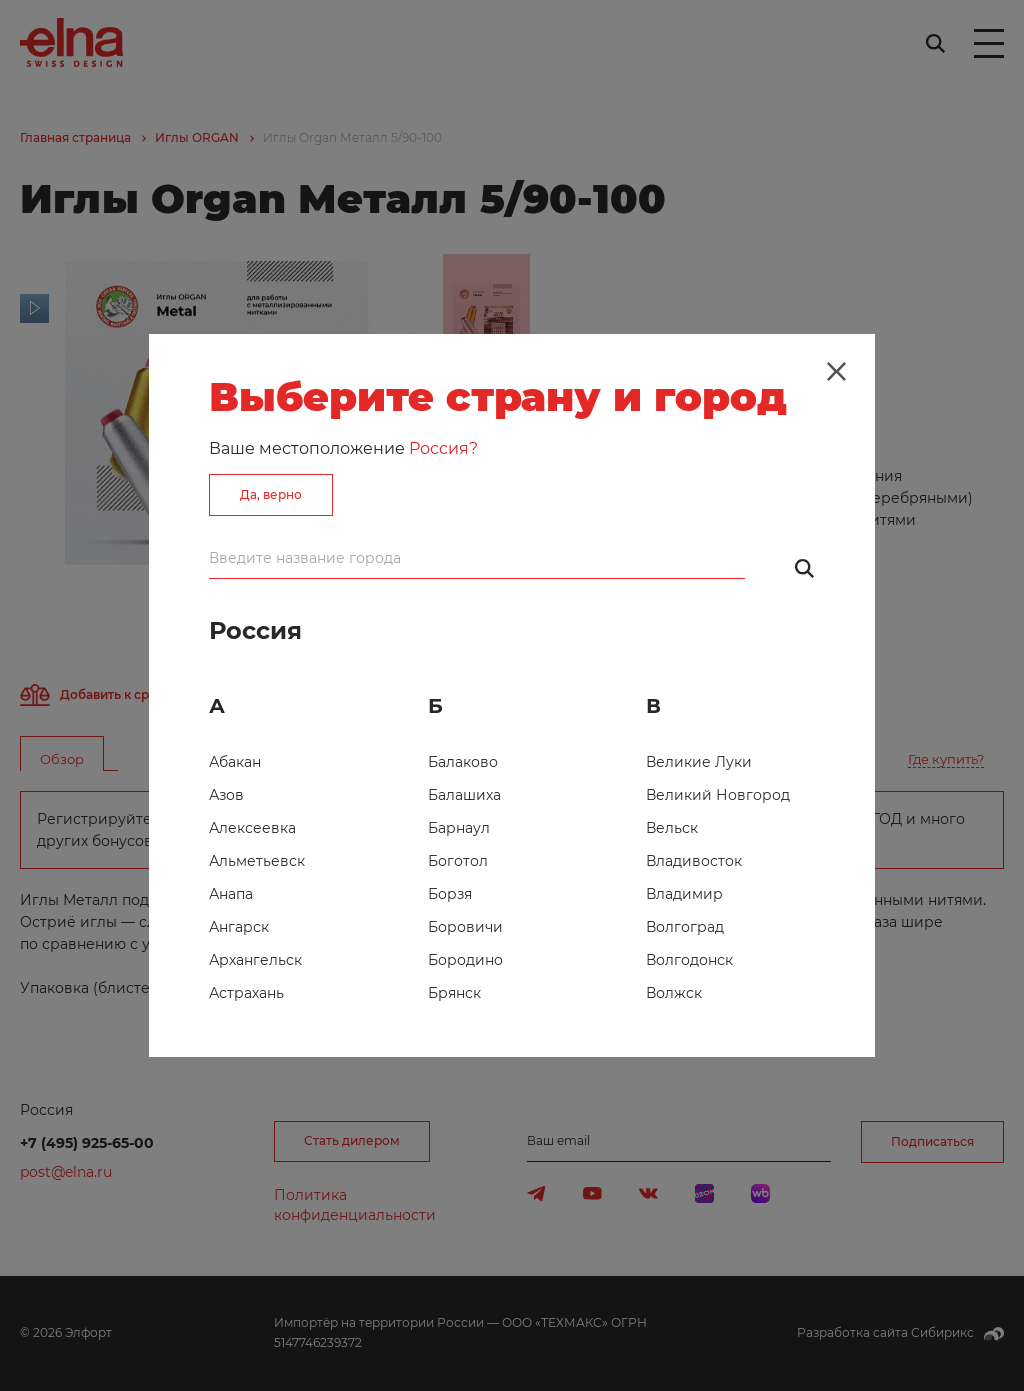 The height and width of the screenshot is (1391, 1024). What do you see at coordinates (684, 894) in the screenshot?
I see `Владимир` at bounding box center [684, 894].